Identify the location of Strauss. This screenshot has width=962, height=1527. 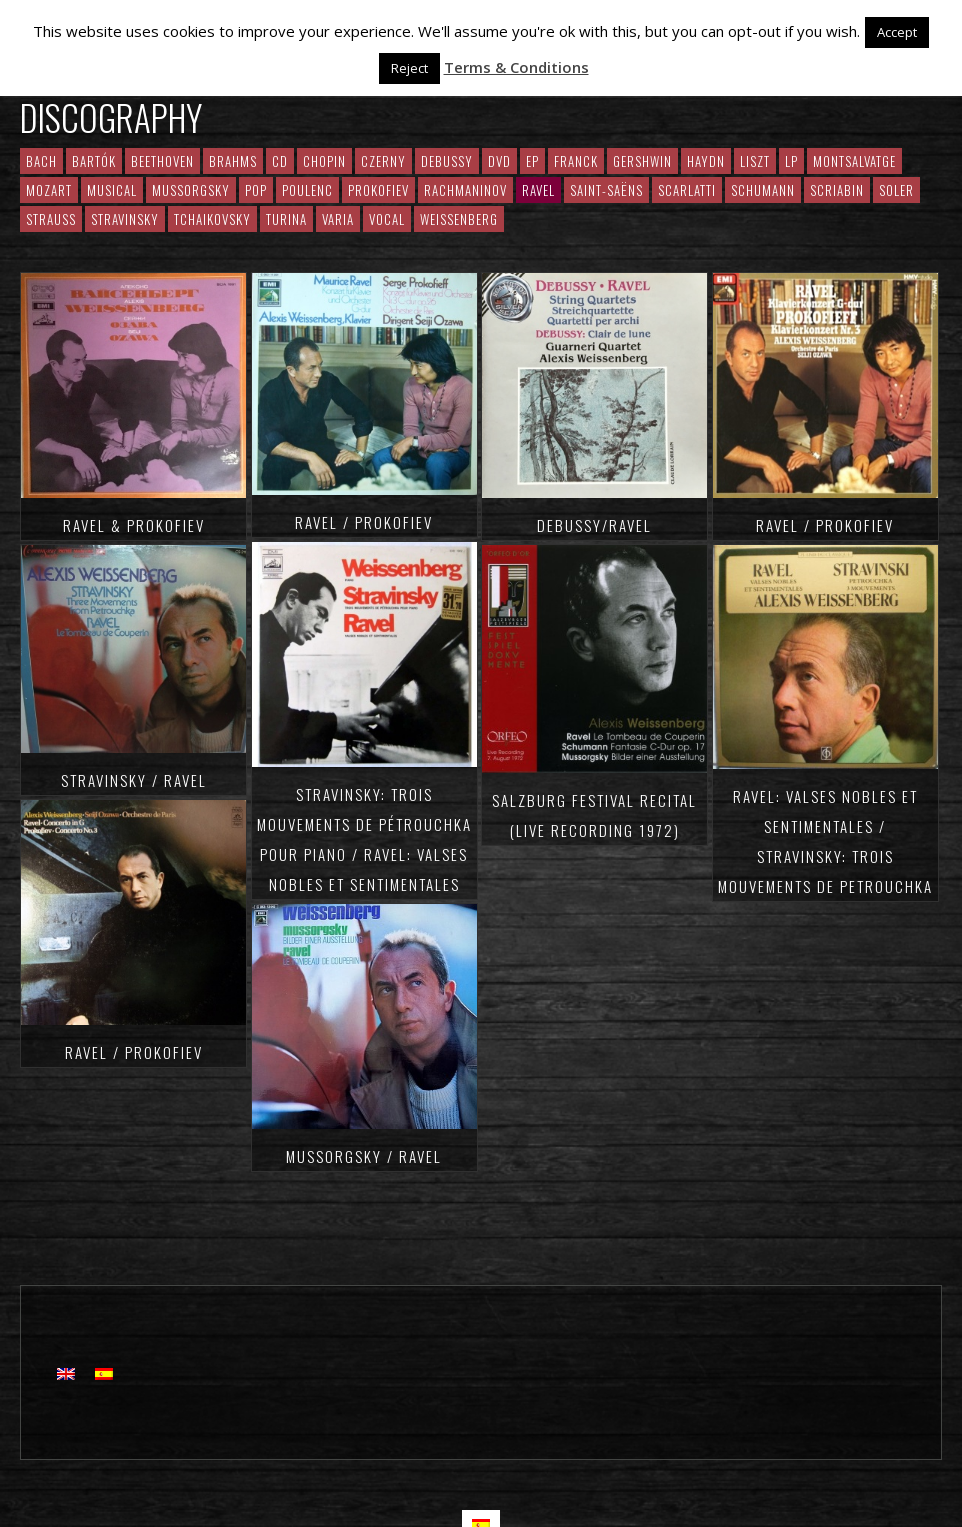
(51, 219).